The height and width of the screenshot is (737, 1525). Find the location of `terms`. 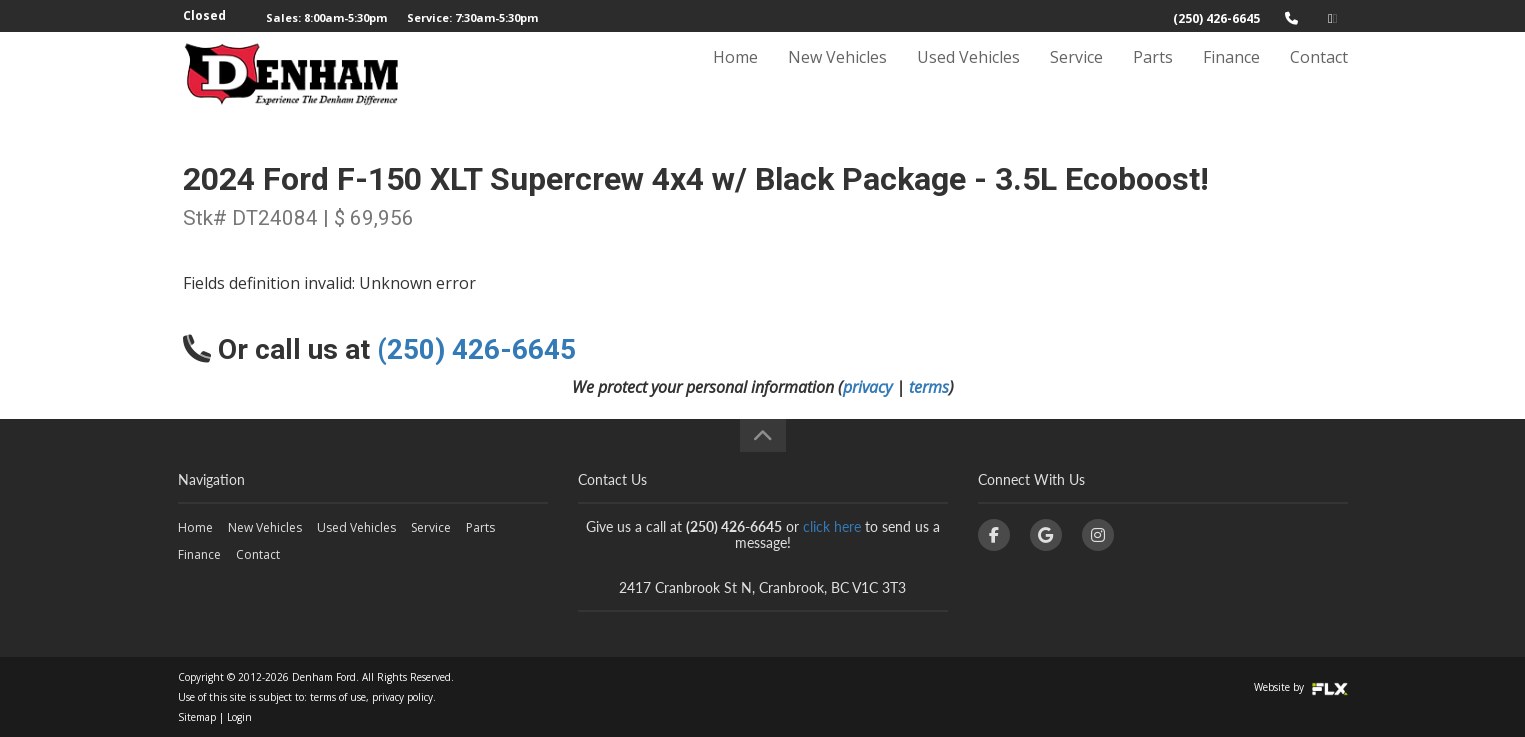

terms is located at coordinates (929, 387).